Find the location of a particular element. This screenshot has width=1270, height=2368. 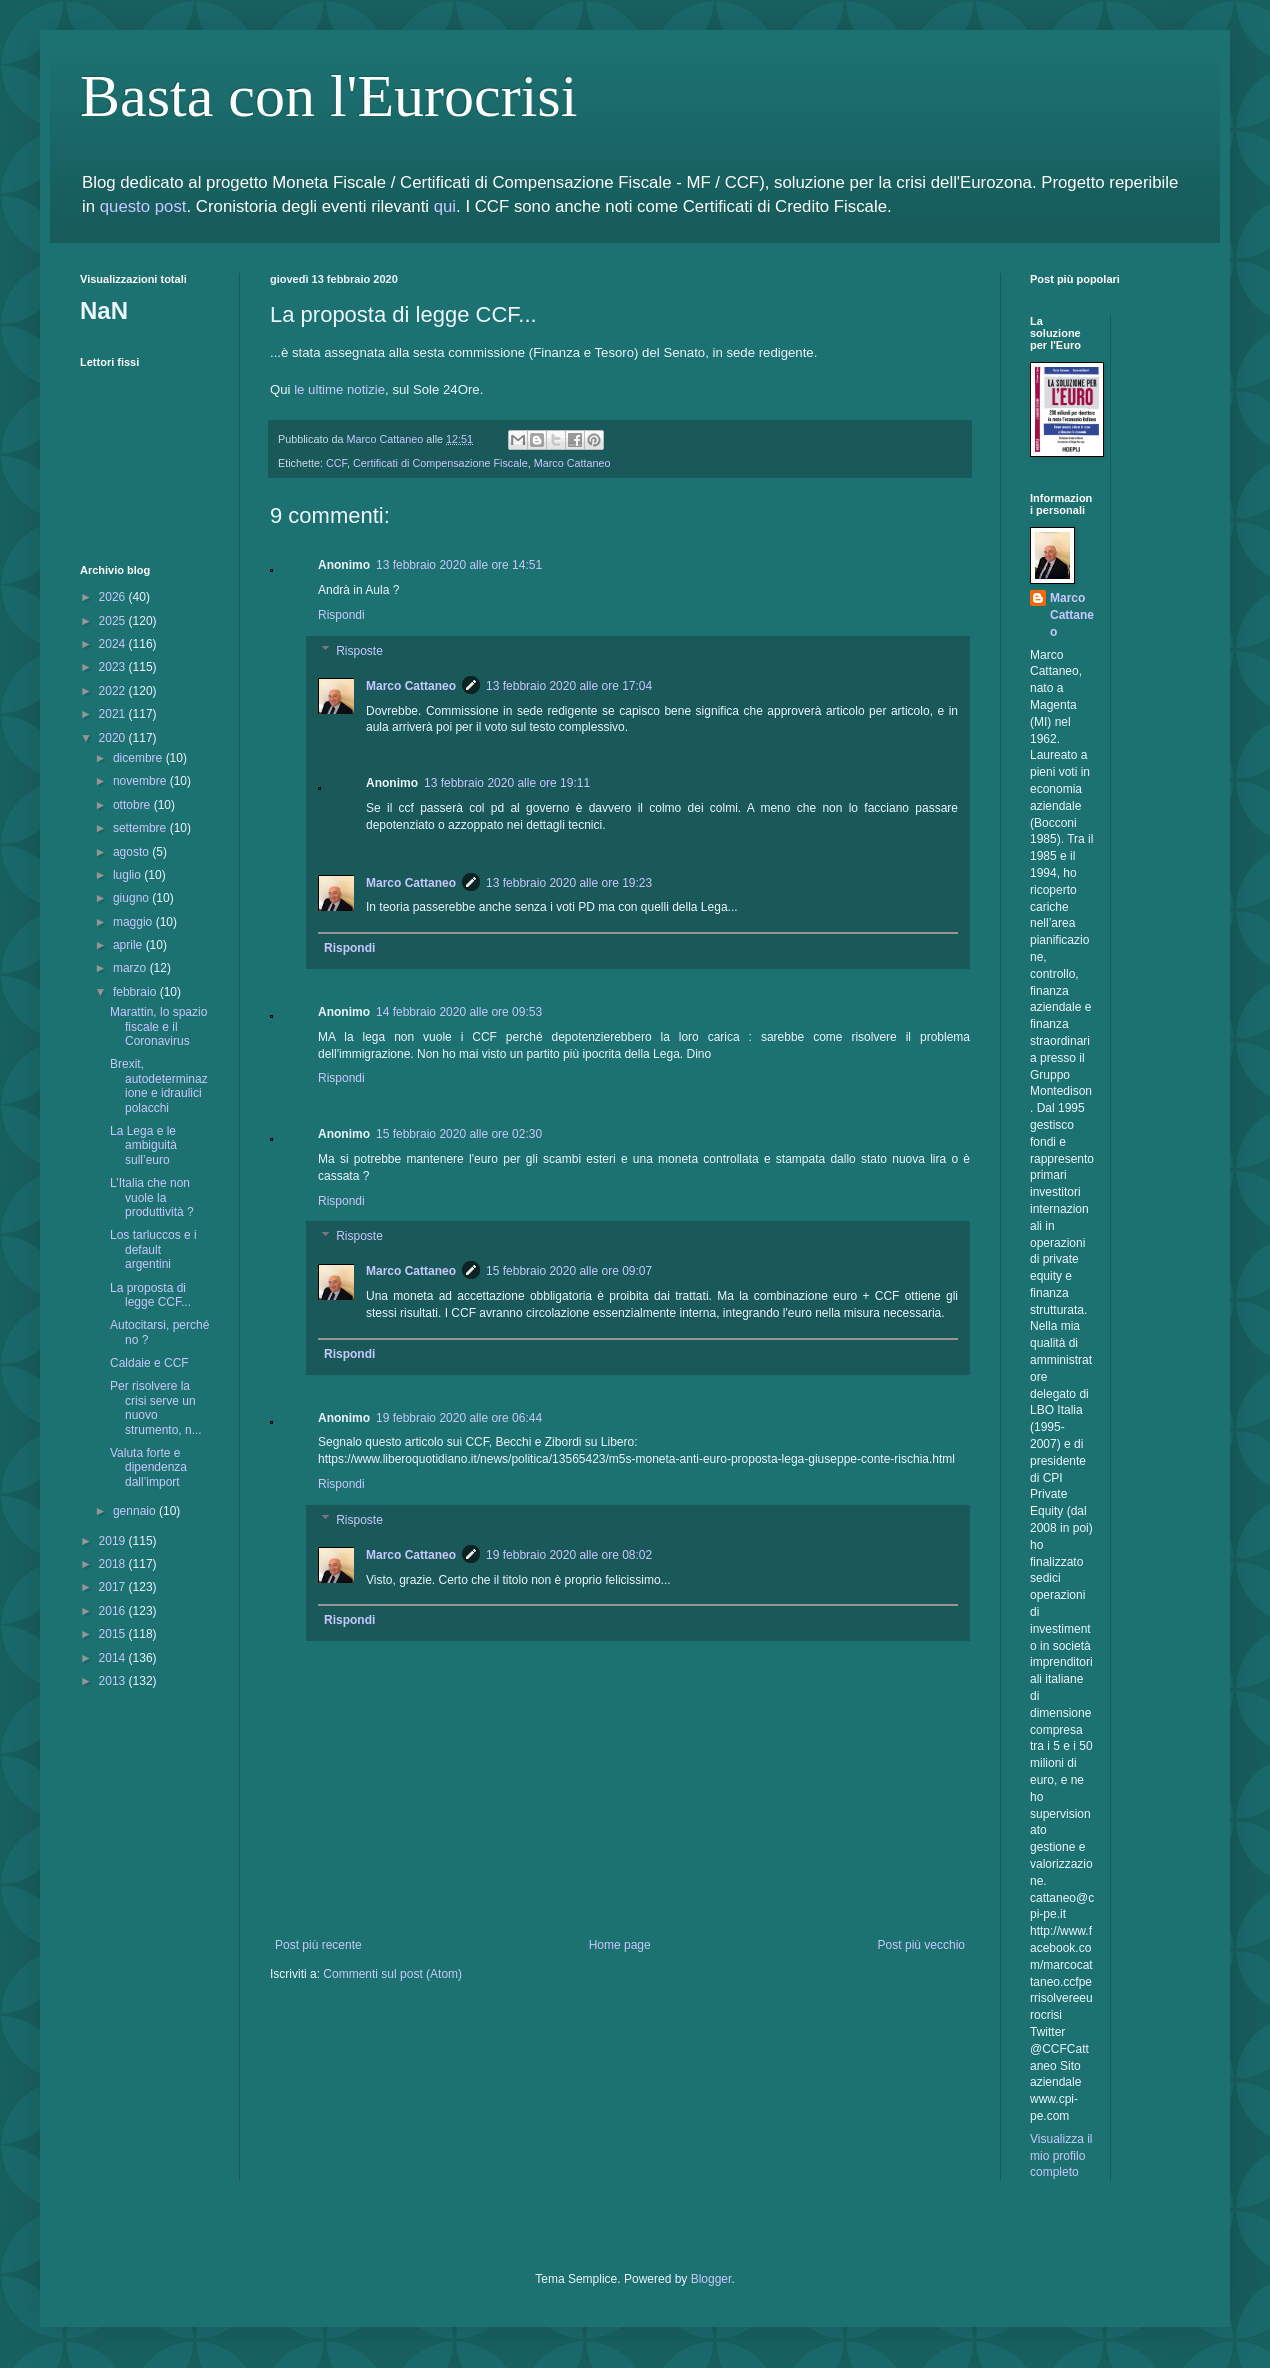

19 febbraio 2020 alle ore 08:02 is located at coordinates (569, 1555).